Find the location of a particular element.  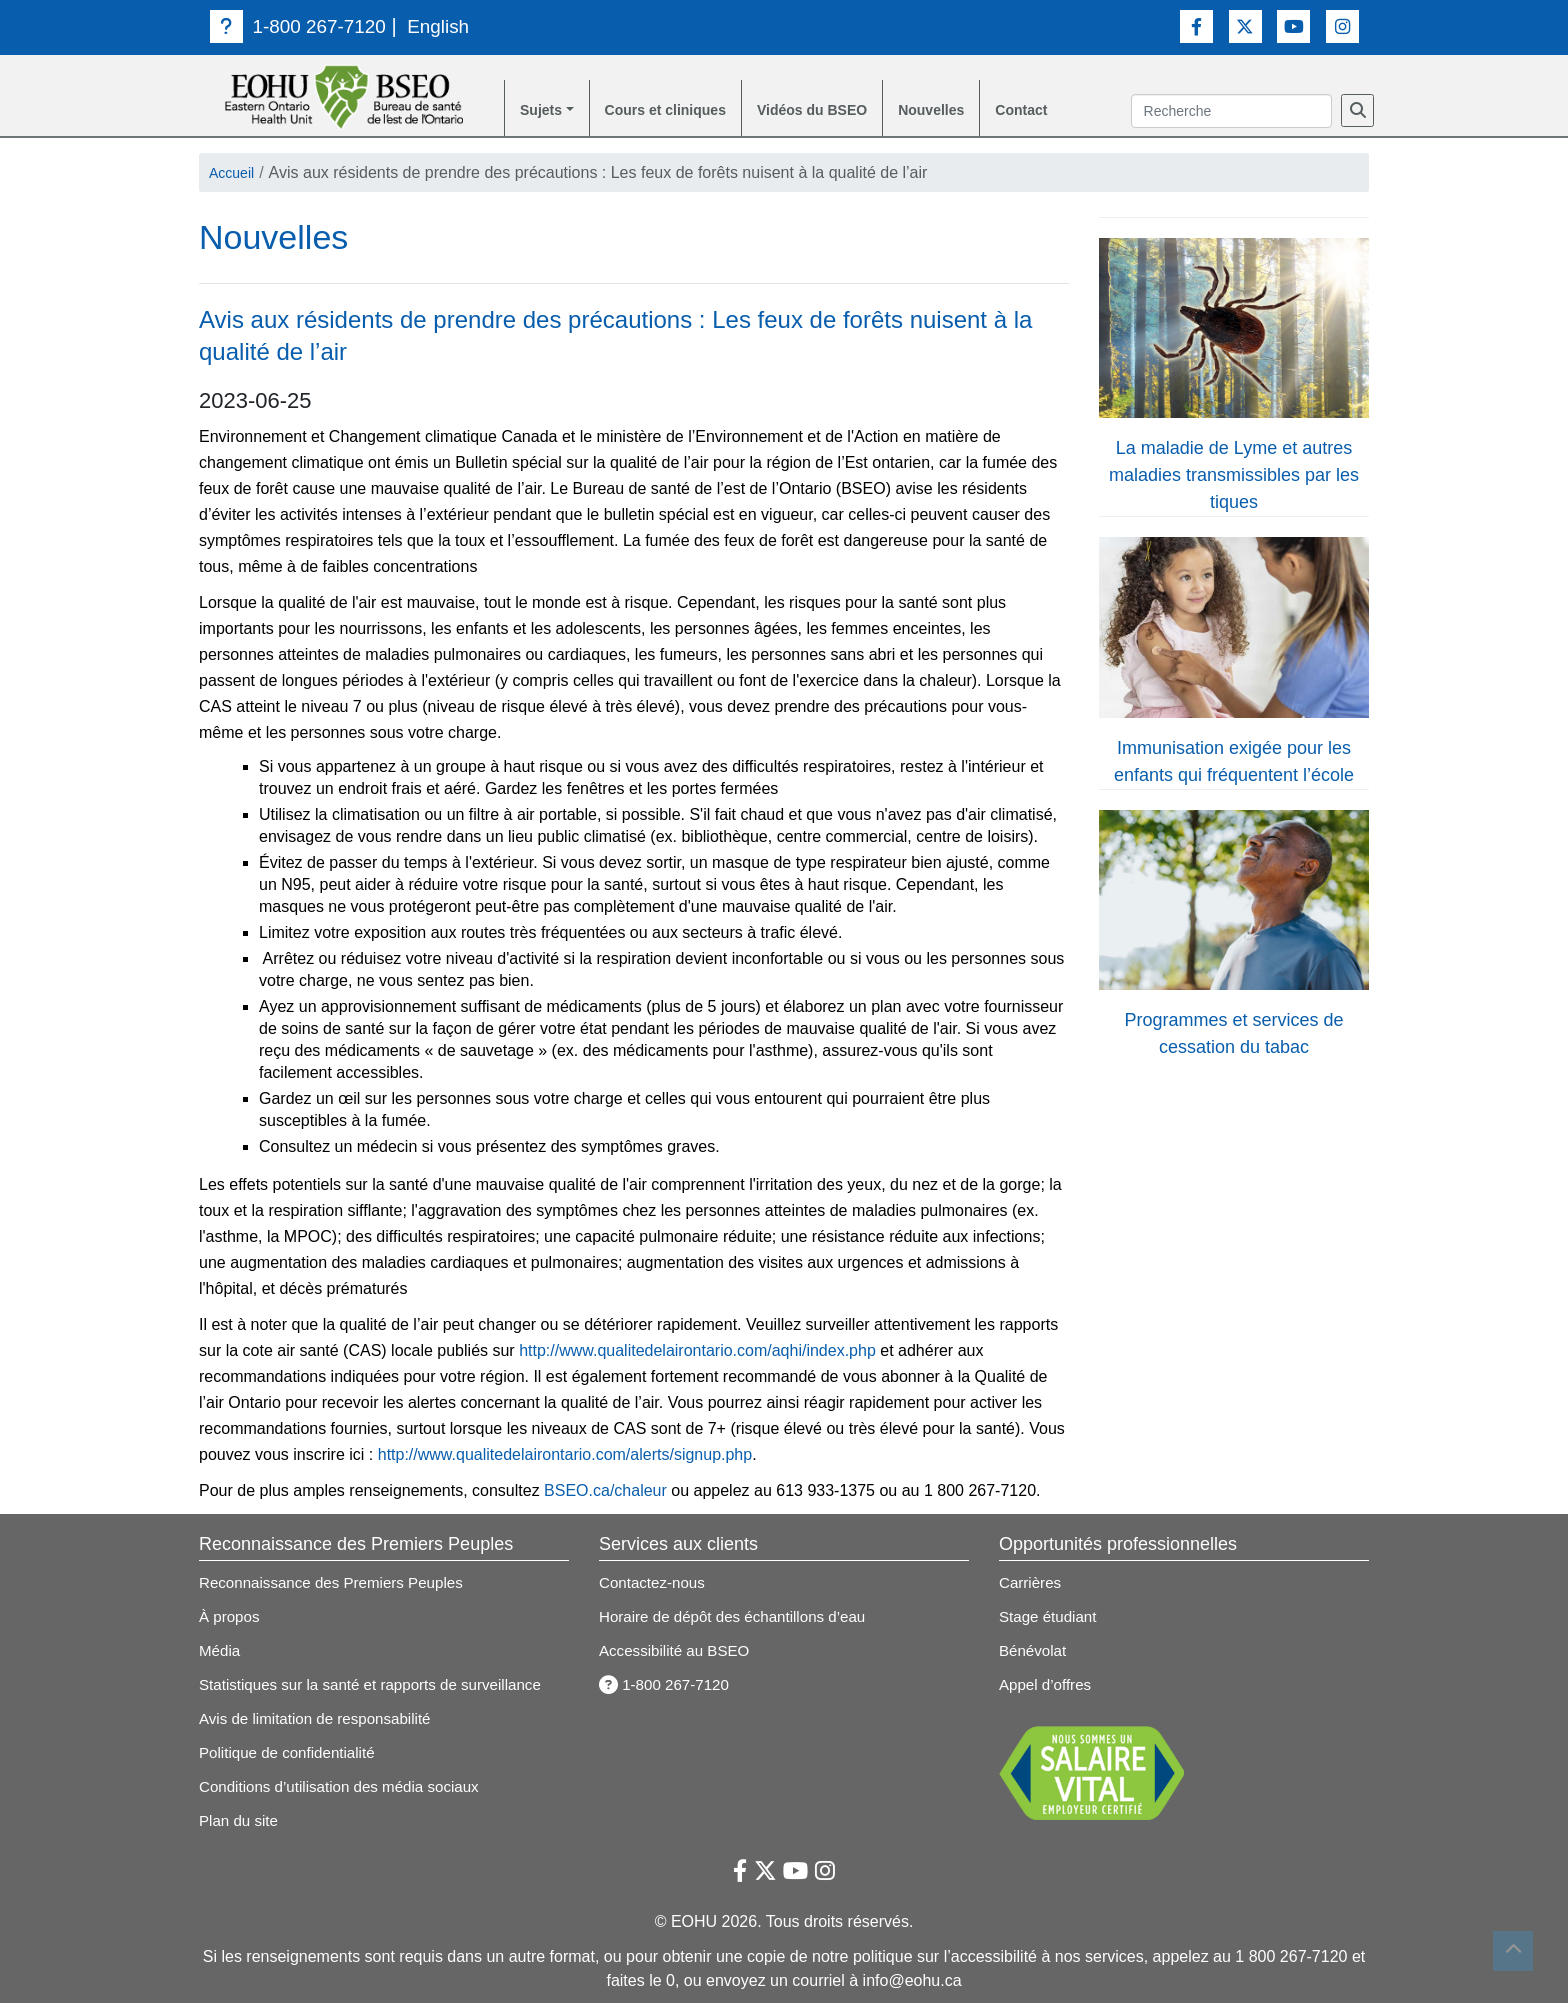

Avis de limitation de responsabilité is located at coordinates (321, 1721).